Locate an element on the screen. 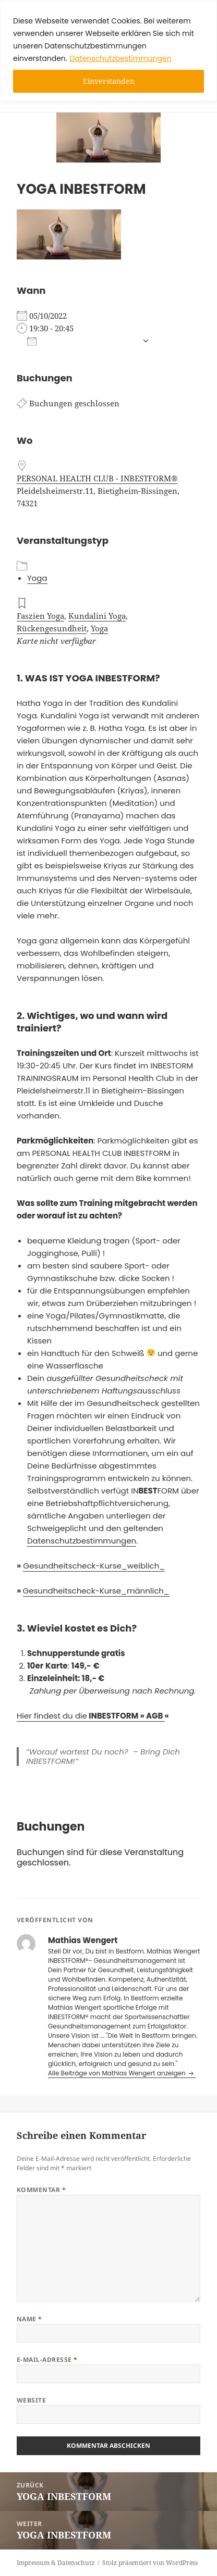 This screenshot has width=217, height=2576. Kundalini Yoga is located at coordinates (97, 616).